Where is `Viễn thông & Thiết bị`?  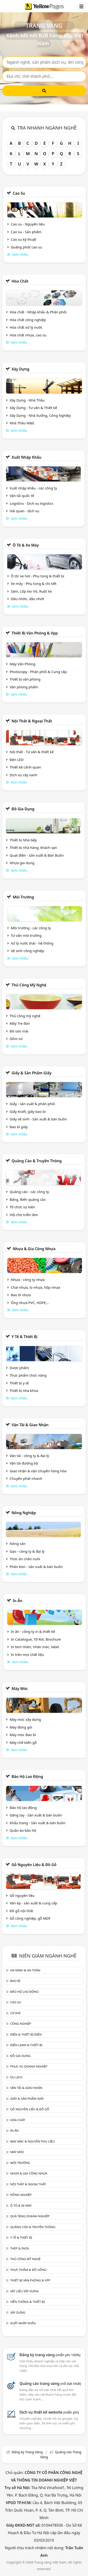 Viễn thông & Thiết bị is located at coordinates (27, 2302).